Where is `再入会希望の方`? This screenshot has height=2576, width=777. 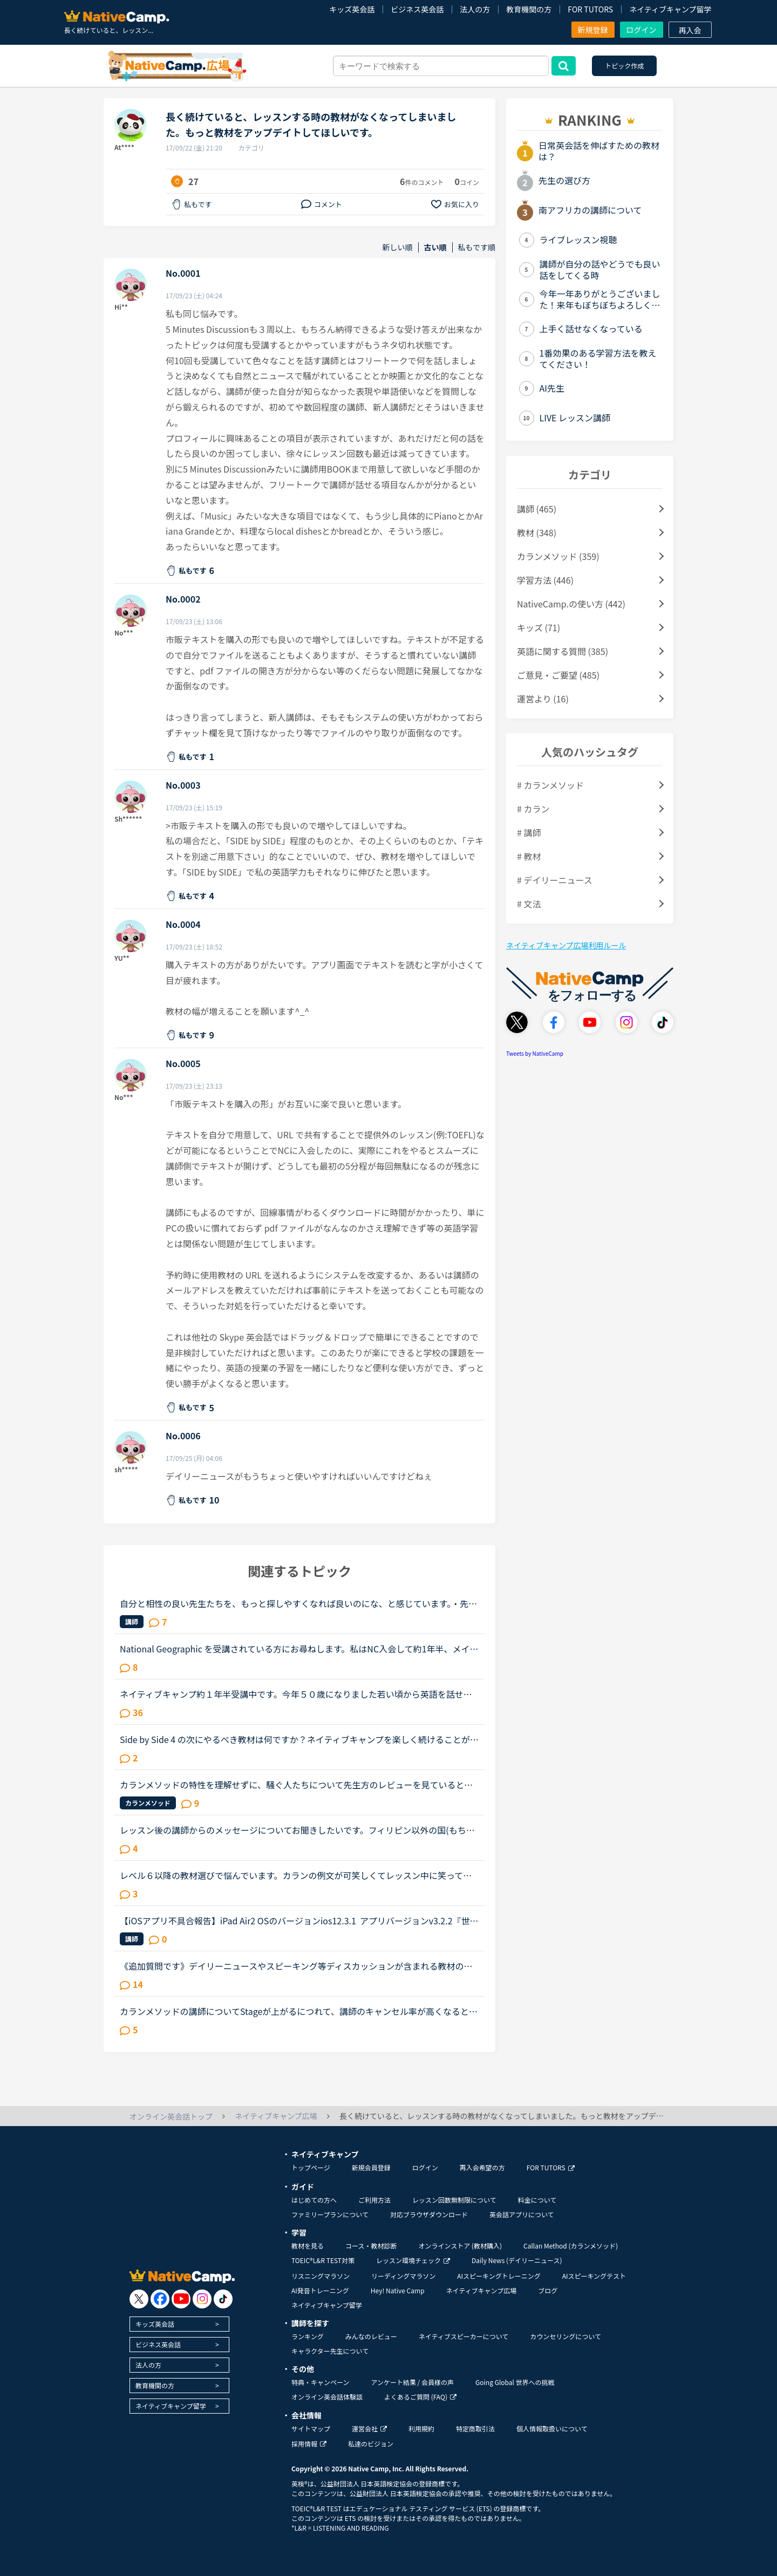 再入会希望の方 is located at coordinates (482, 2167).